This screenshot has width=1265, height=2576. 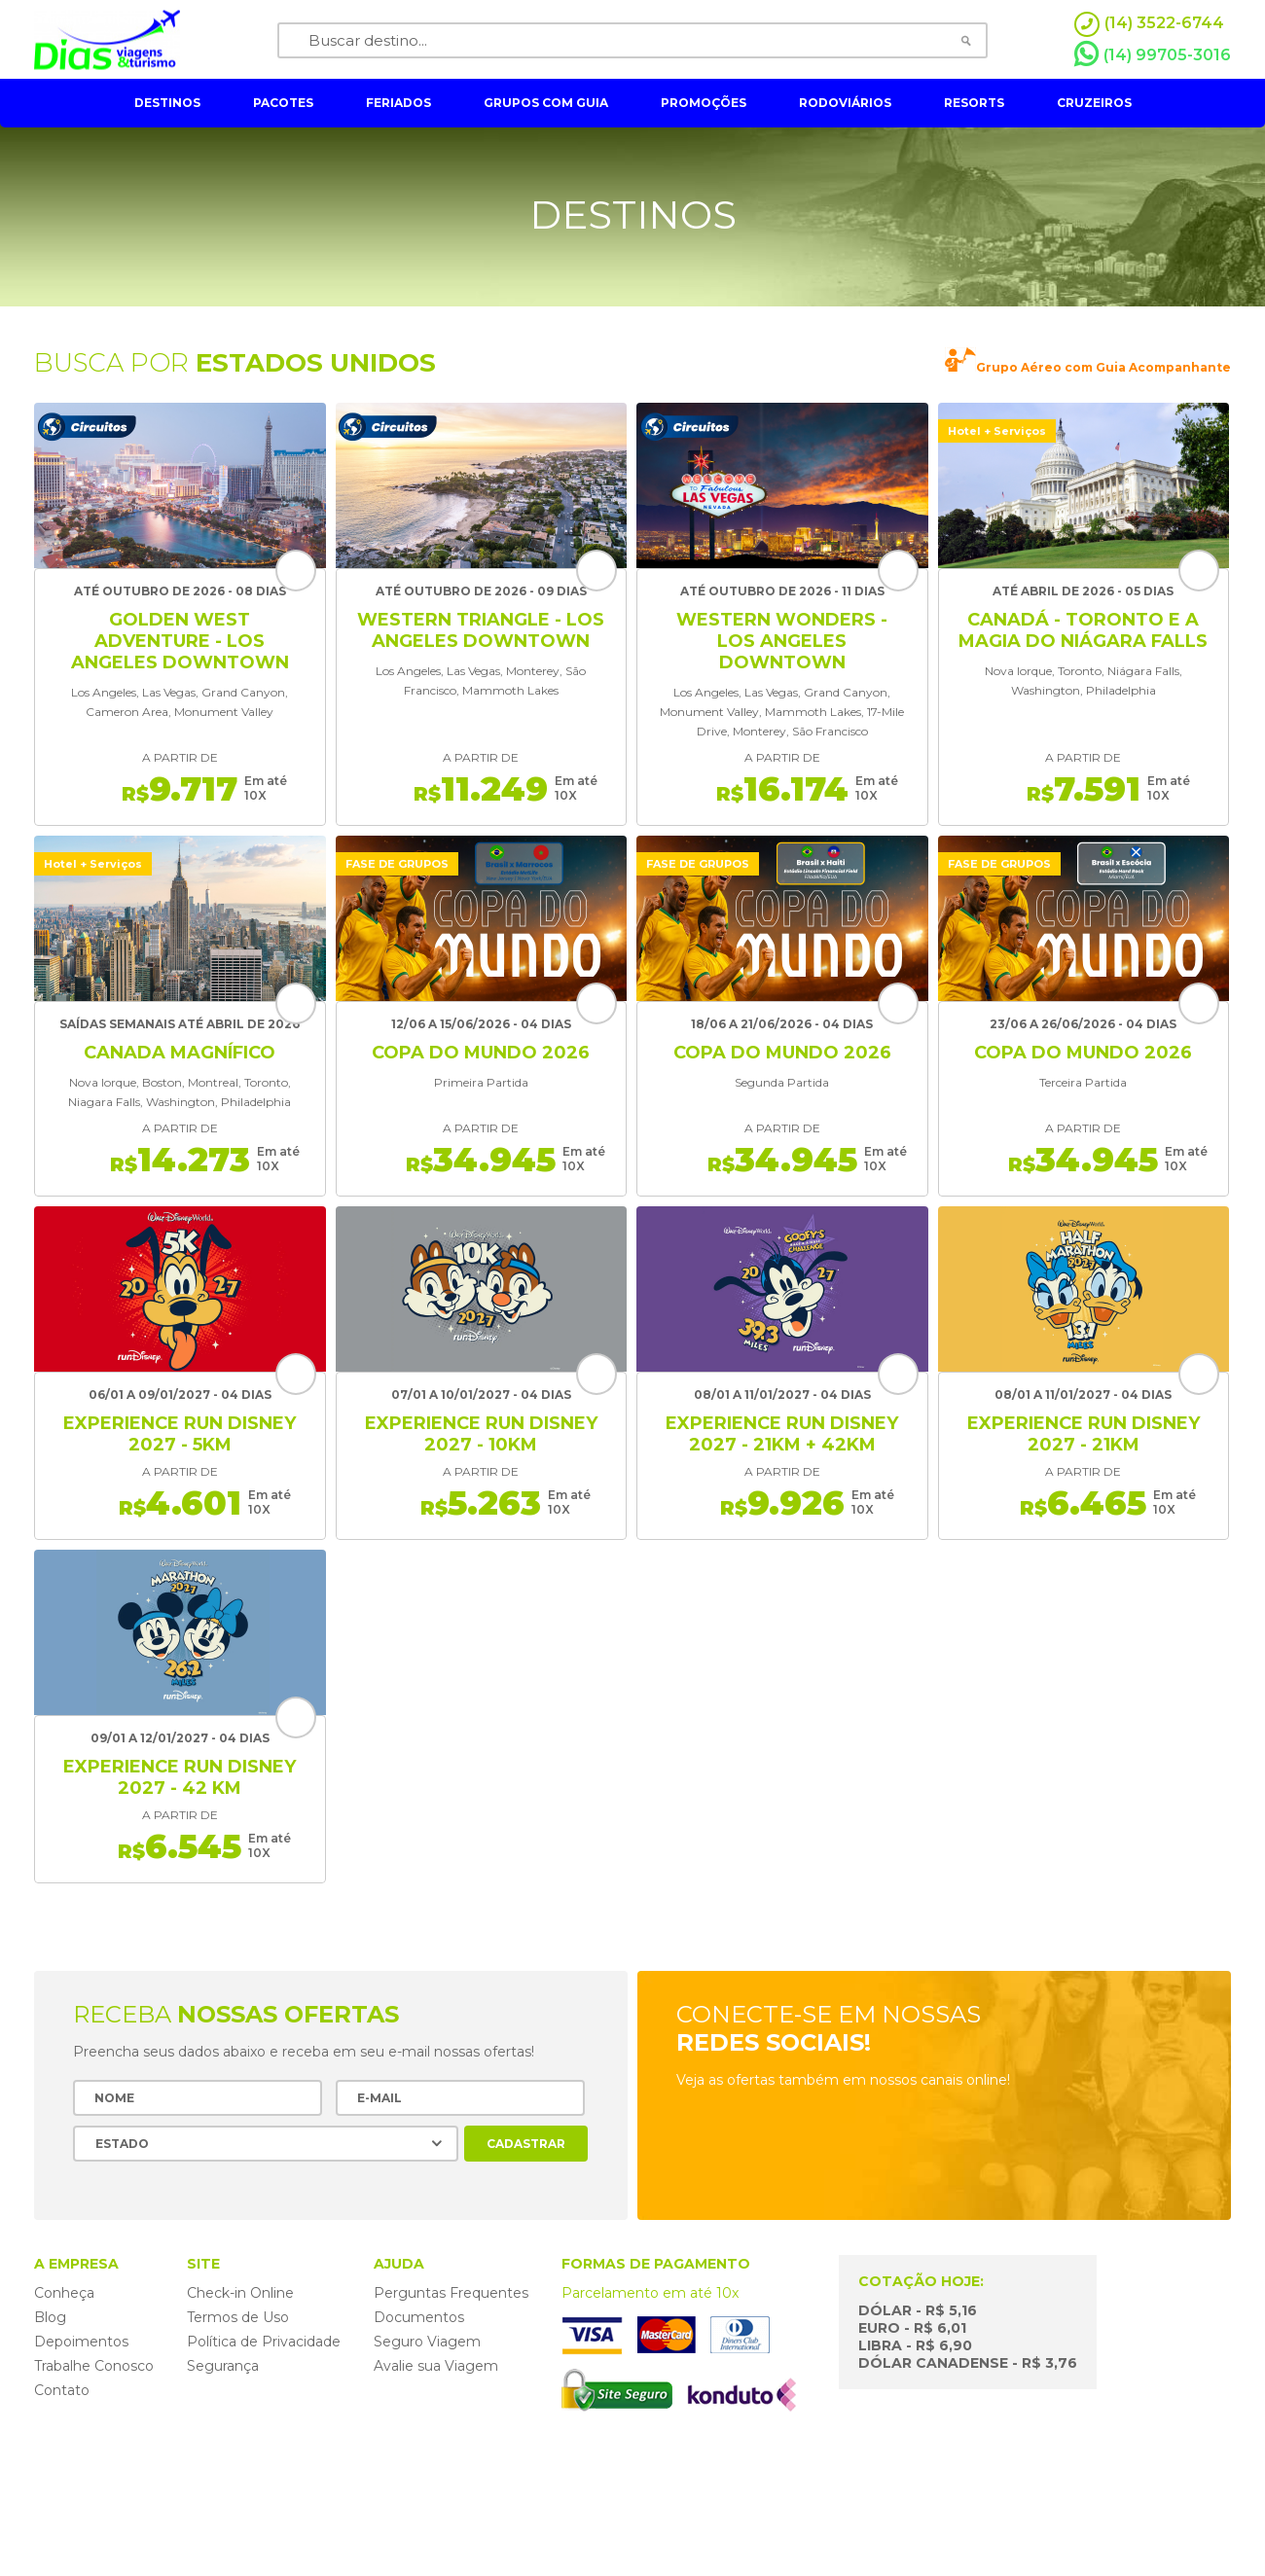 What do you see at coordinates (703, 102) in the screenshot?
I see `Promoções` at bounding box center [703, 102].